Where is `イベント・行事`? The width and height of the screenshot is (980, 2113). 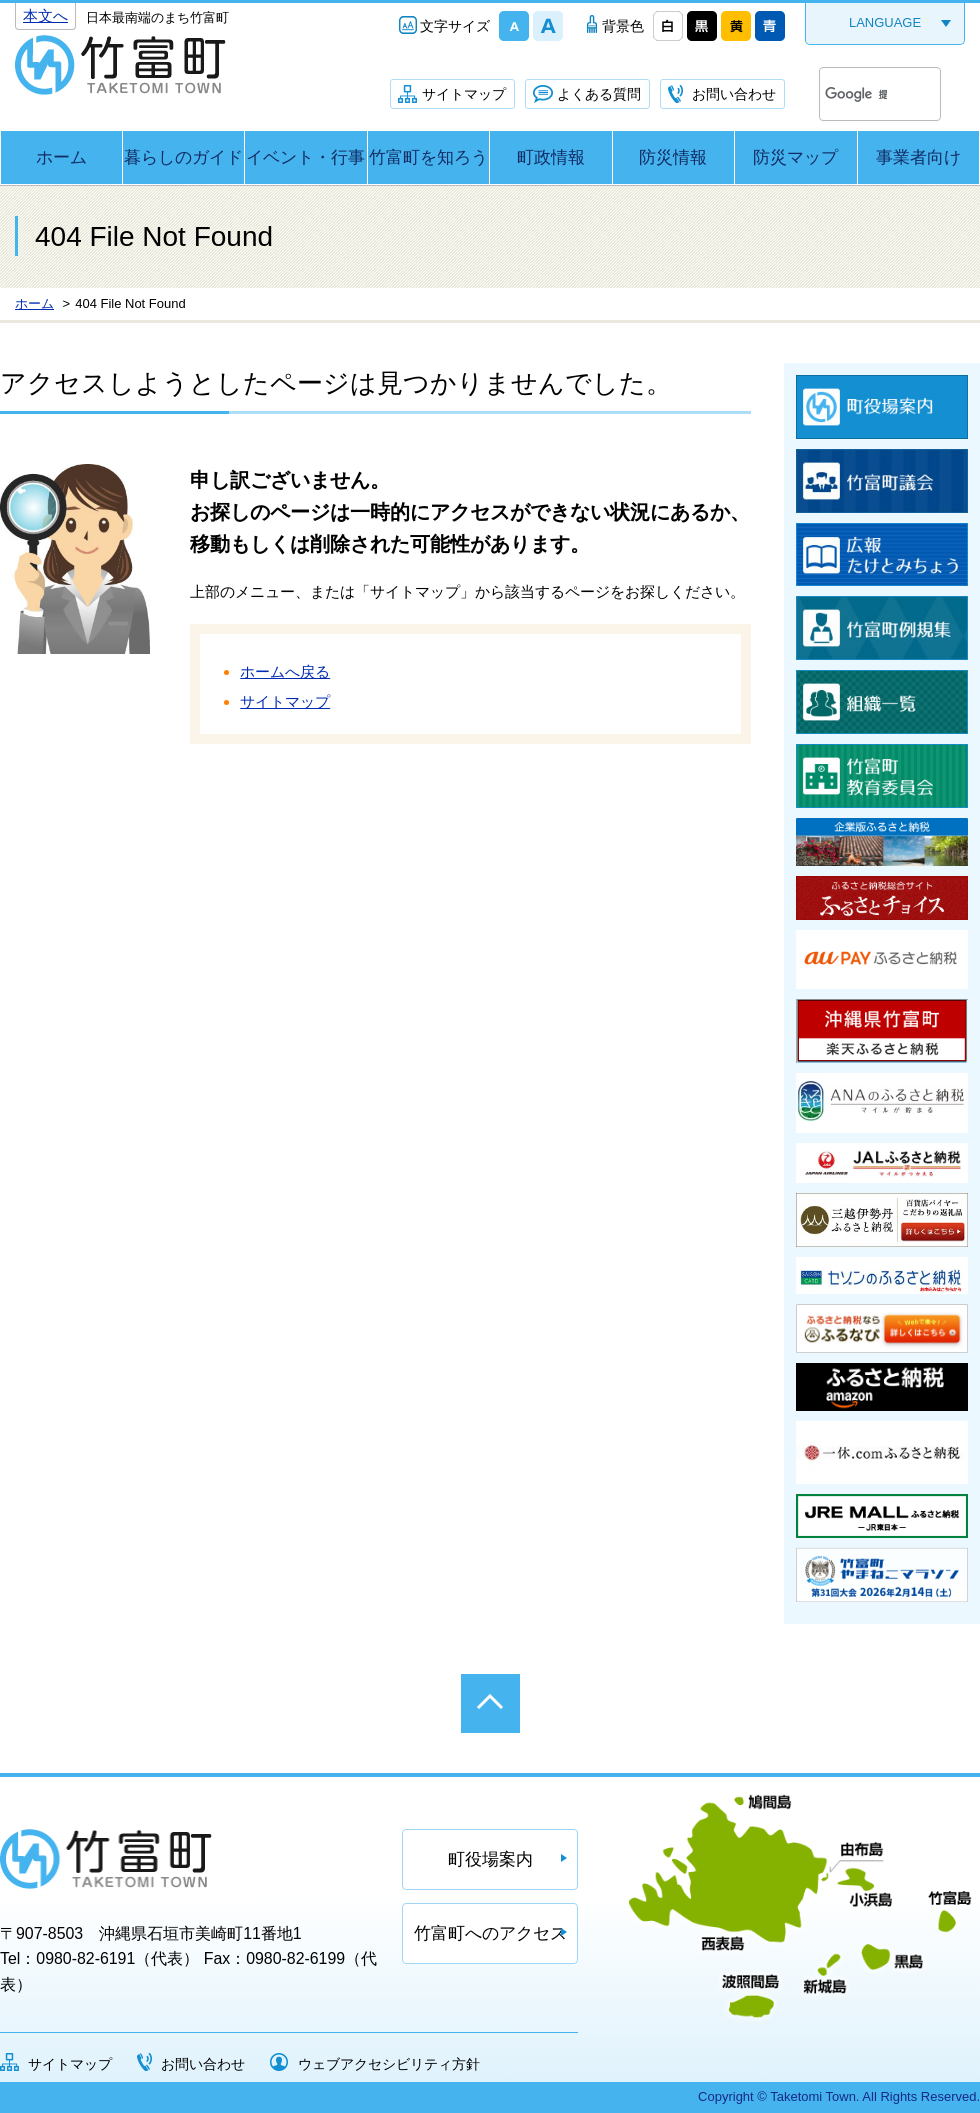 イベント・行事 is located at coordinates (305, 157).